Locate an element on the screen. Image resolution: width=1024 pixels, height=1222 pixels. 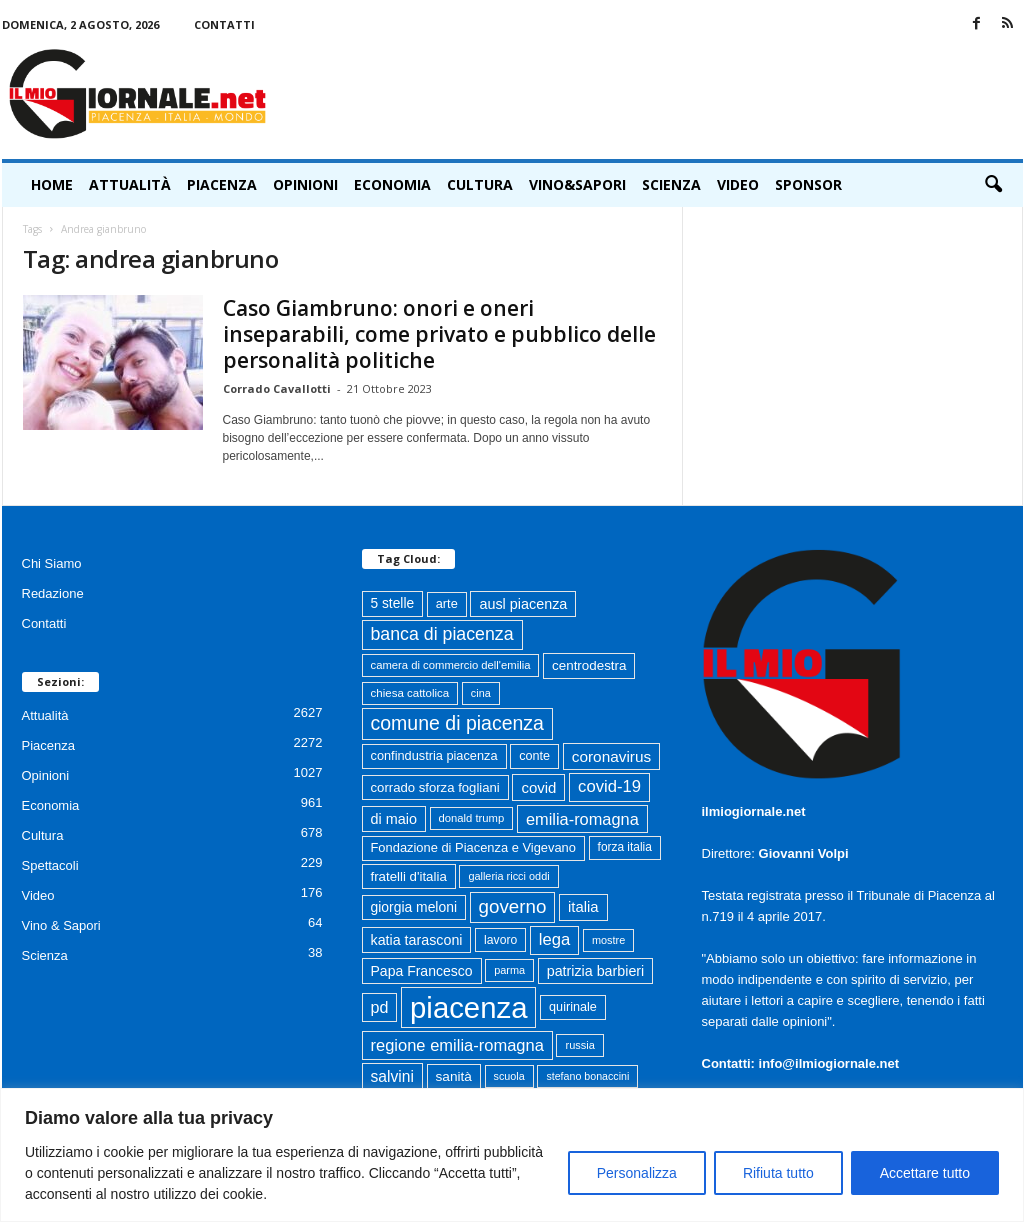
fratelli d'italia [fratelli d'italia (89 elementi)] is located at coordinates (409, 876).